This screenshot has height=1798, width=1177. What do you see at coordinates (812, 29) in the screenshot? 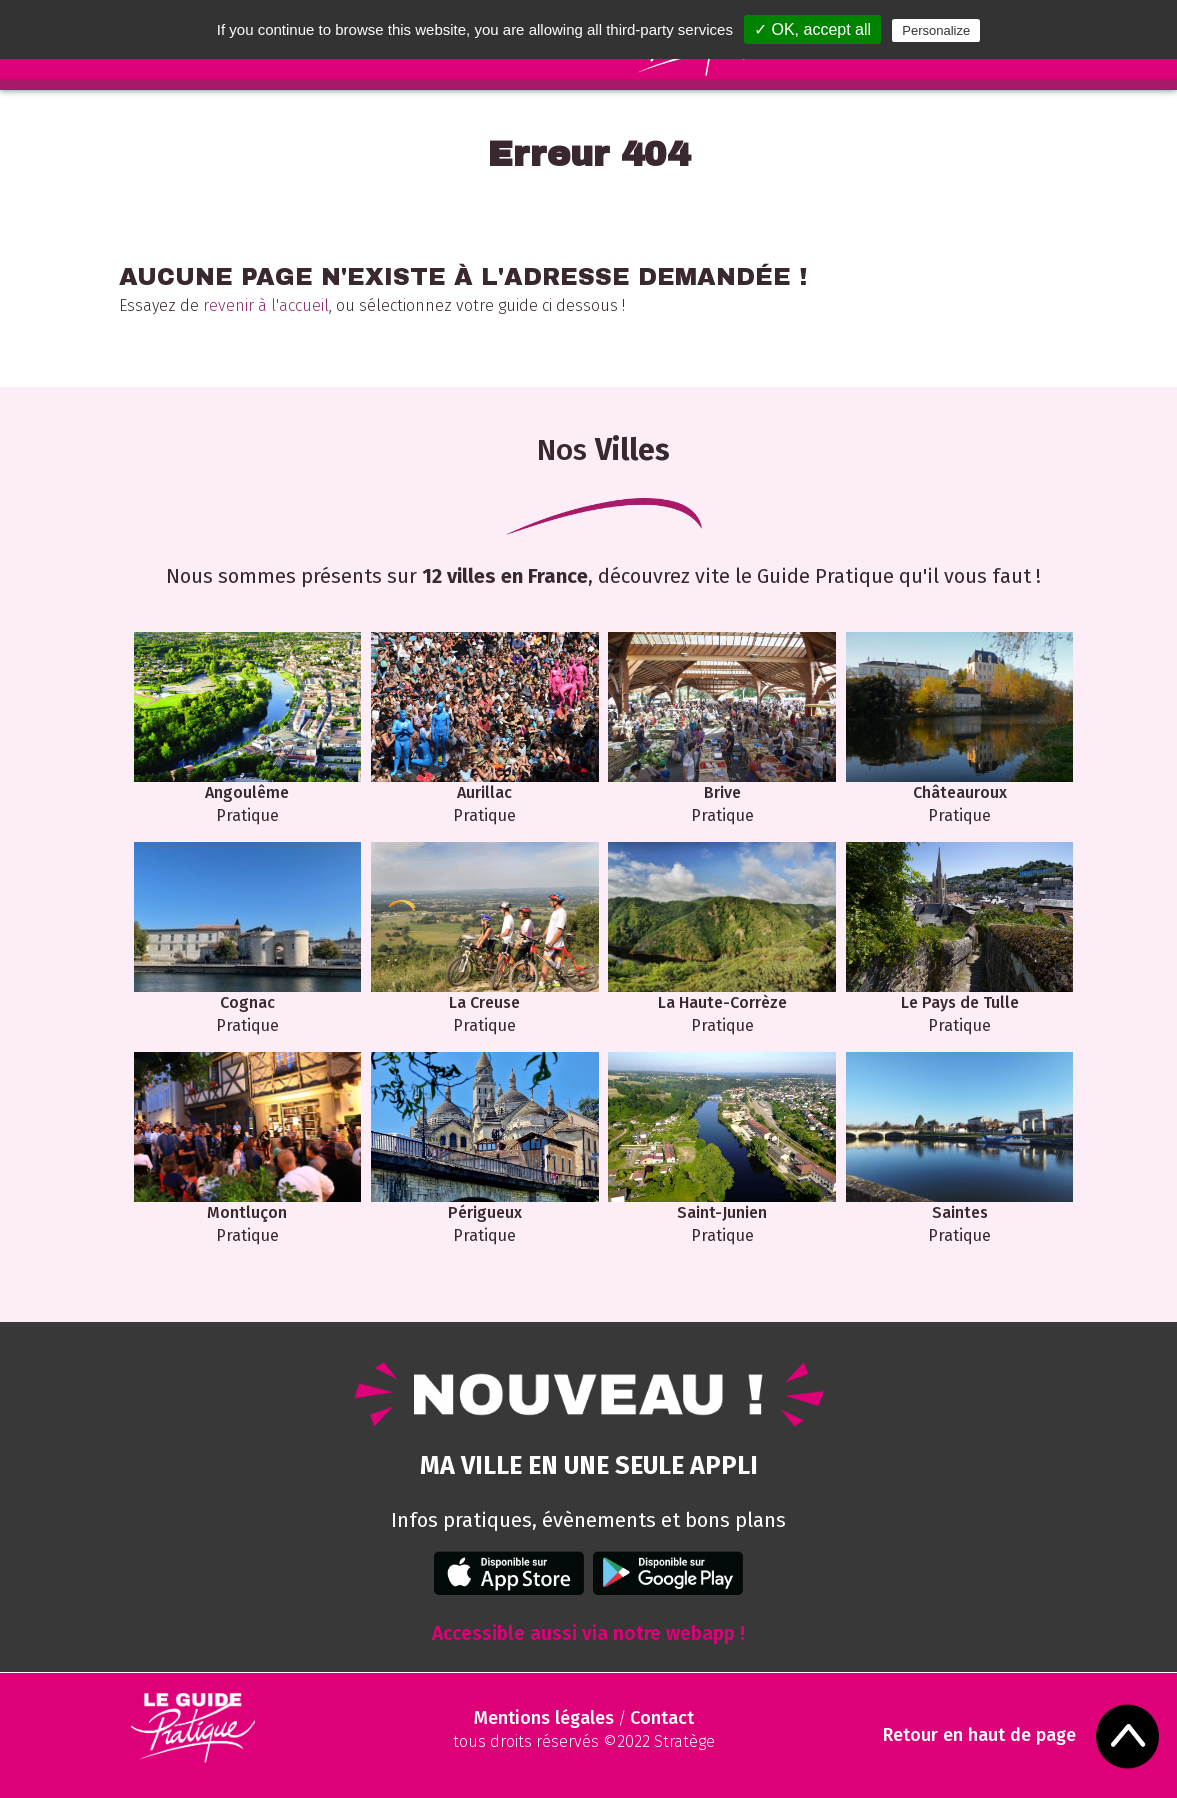
I see `✓ OK, accept all` at bounding box center [812, 29].